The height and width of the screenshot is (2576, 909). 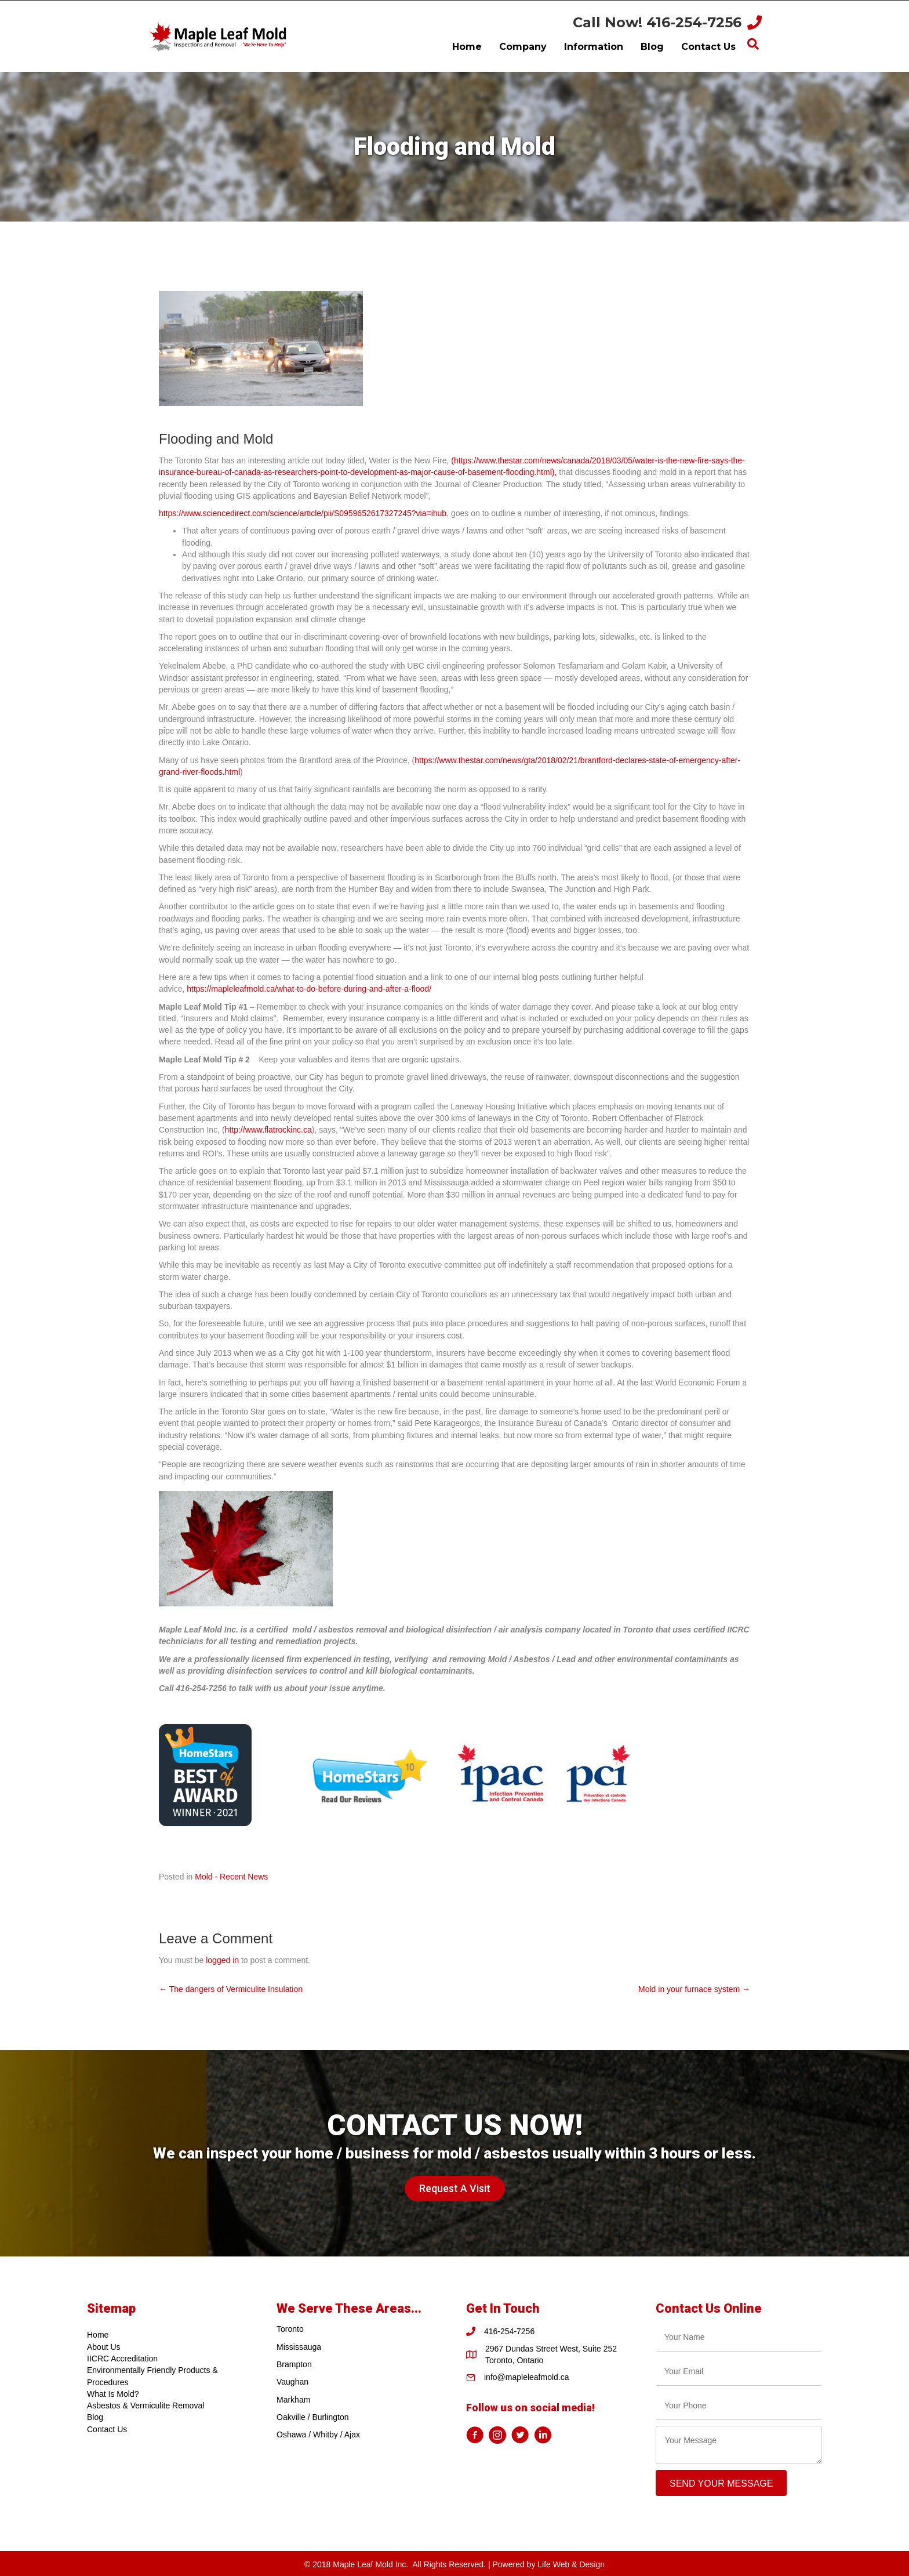 What do you see at coordinates (309, 988) in the screenshot?
I see `https://mapleleafmold.ca/what-to-do-before-during-and-after-a-flood/` at bounding box center [309, 988].